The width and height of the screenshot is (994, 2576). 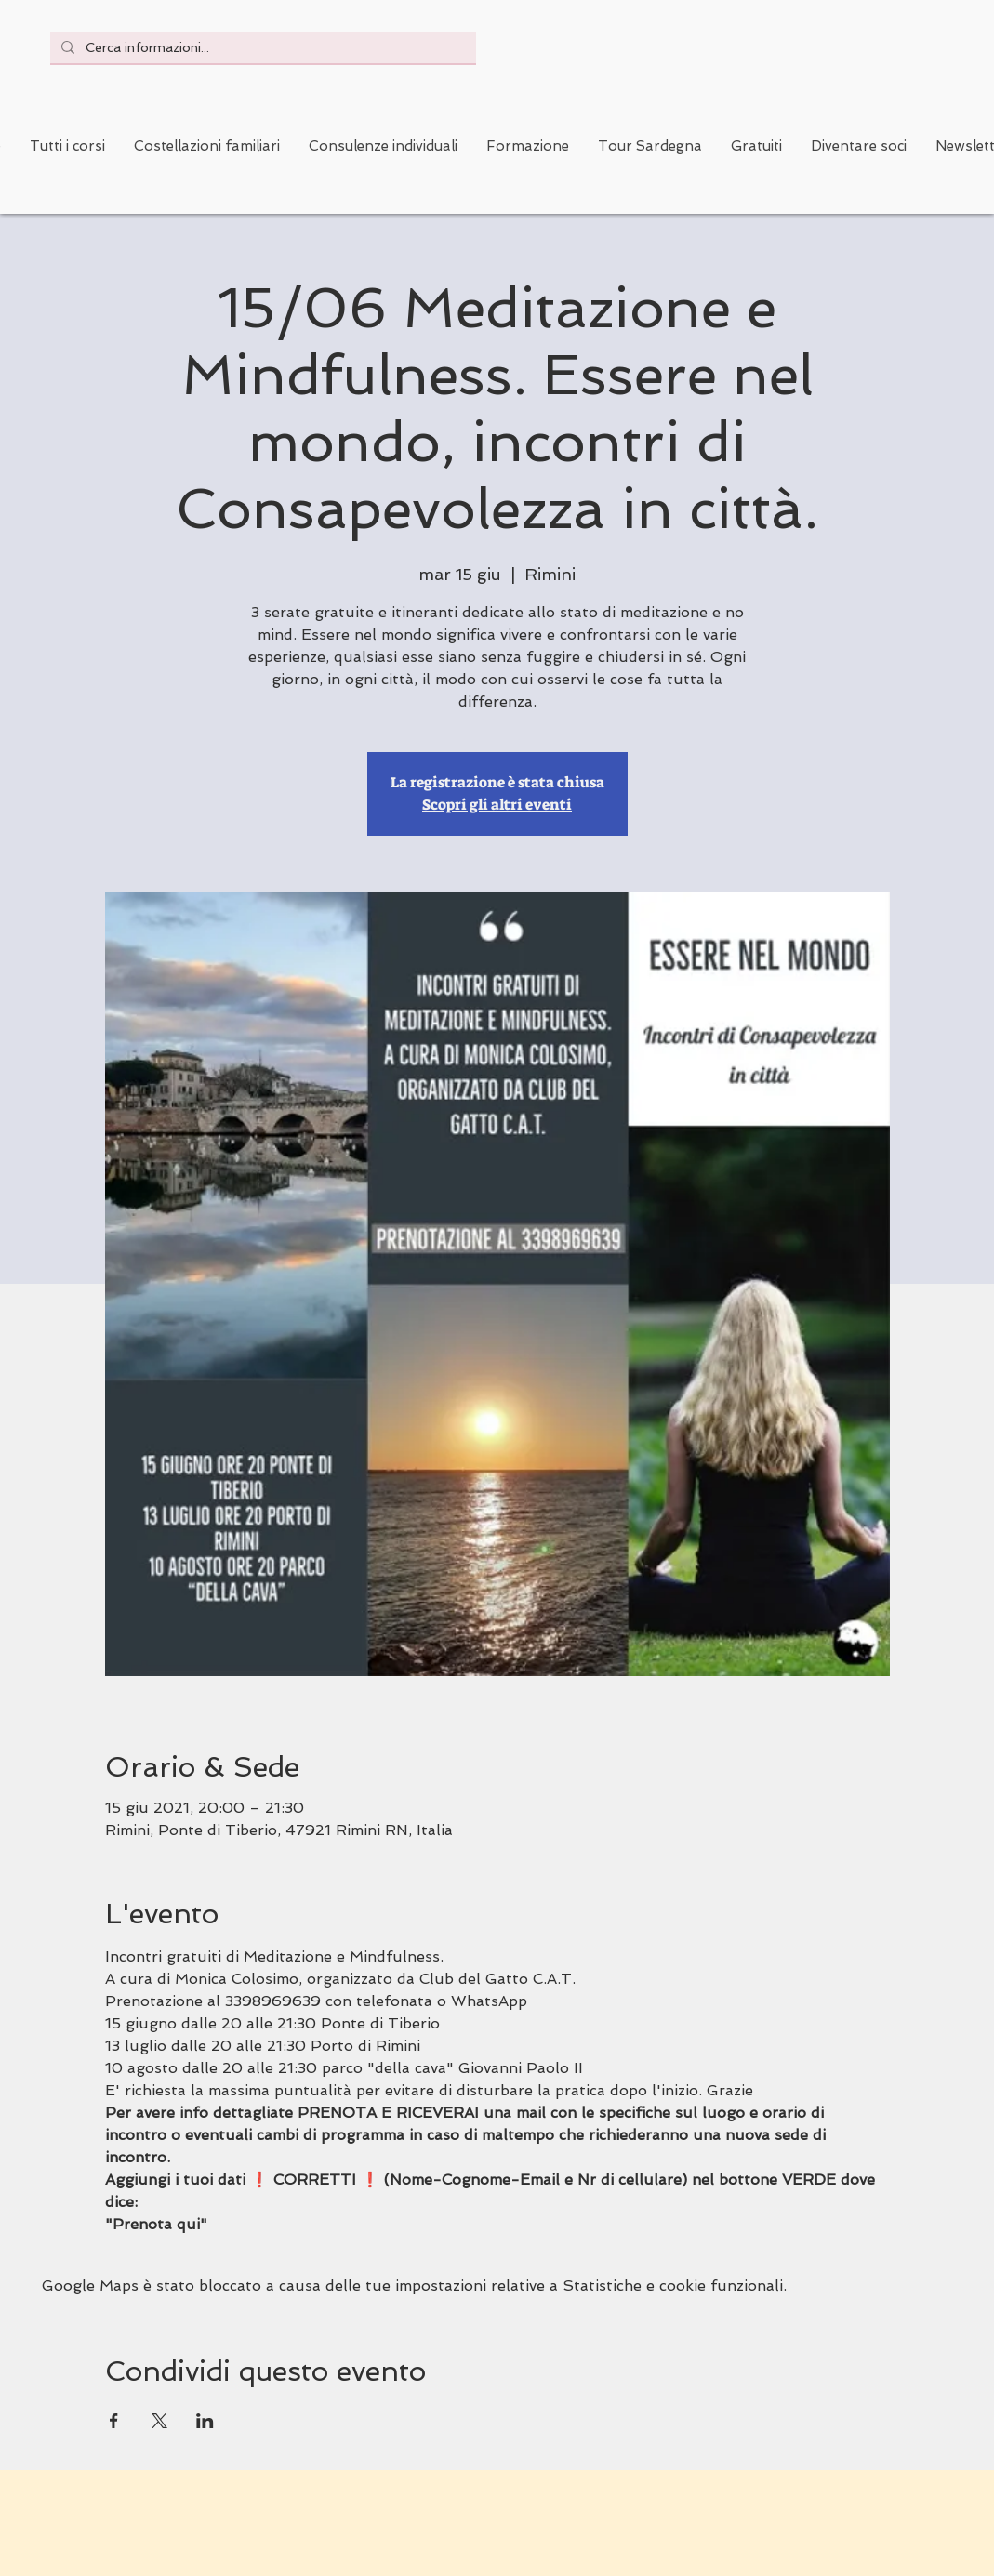 What do you see at coordinates (497, 804) in the screenshot?
I see `Scopri gli altri eventi` at bounding box center [497, 804].